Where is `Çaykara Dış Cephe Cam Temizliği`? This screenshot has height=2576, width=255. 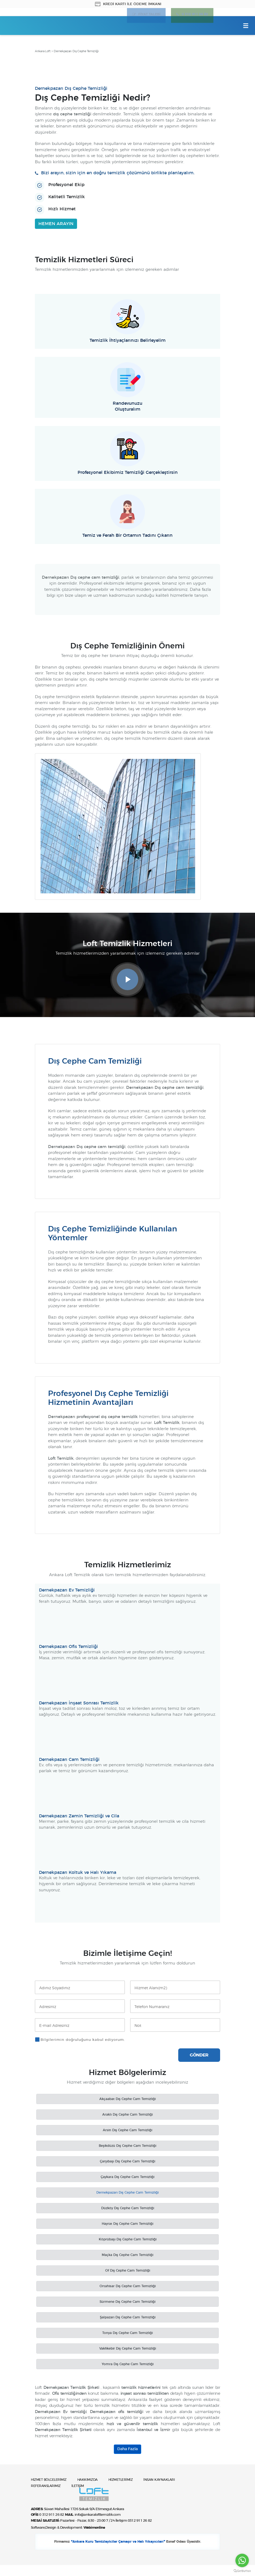 Çaykara Dış Cephe Cam Temizliği is located at coordinates (127, 2178).